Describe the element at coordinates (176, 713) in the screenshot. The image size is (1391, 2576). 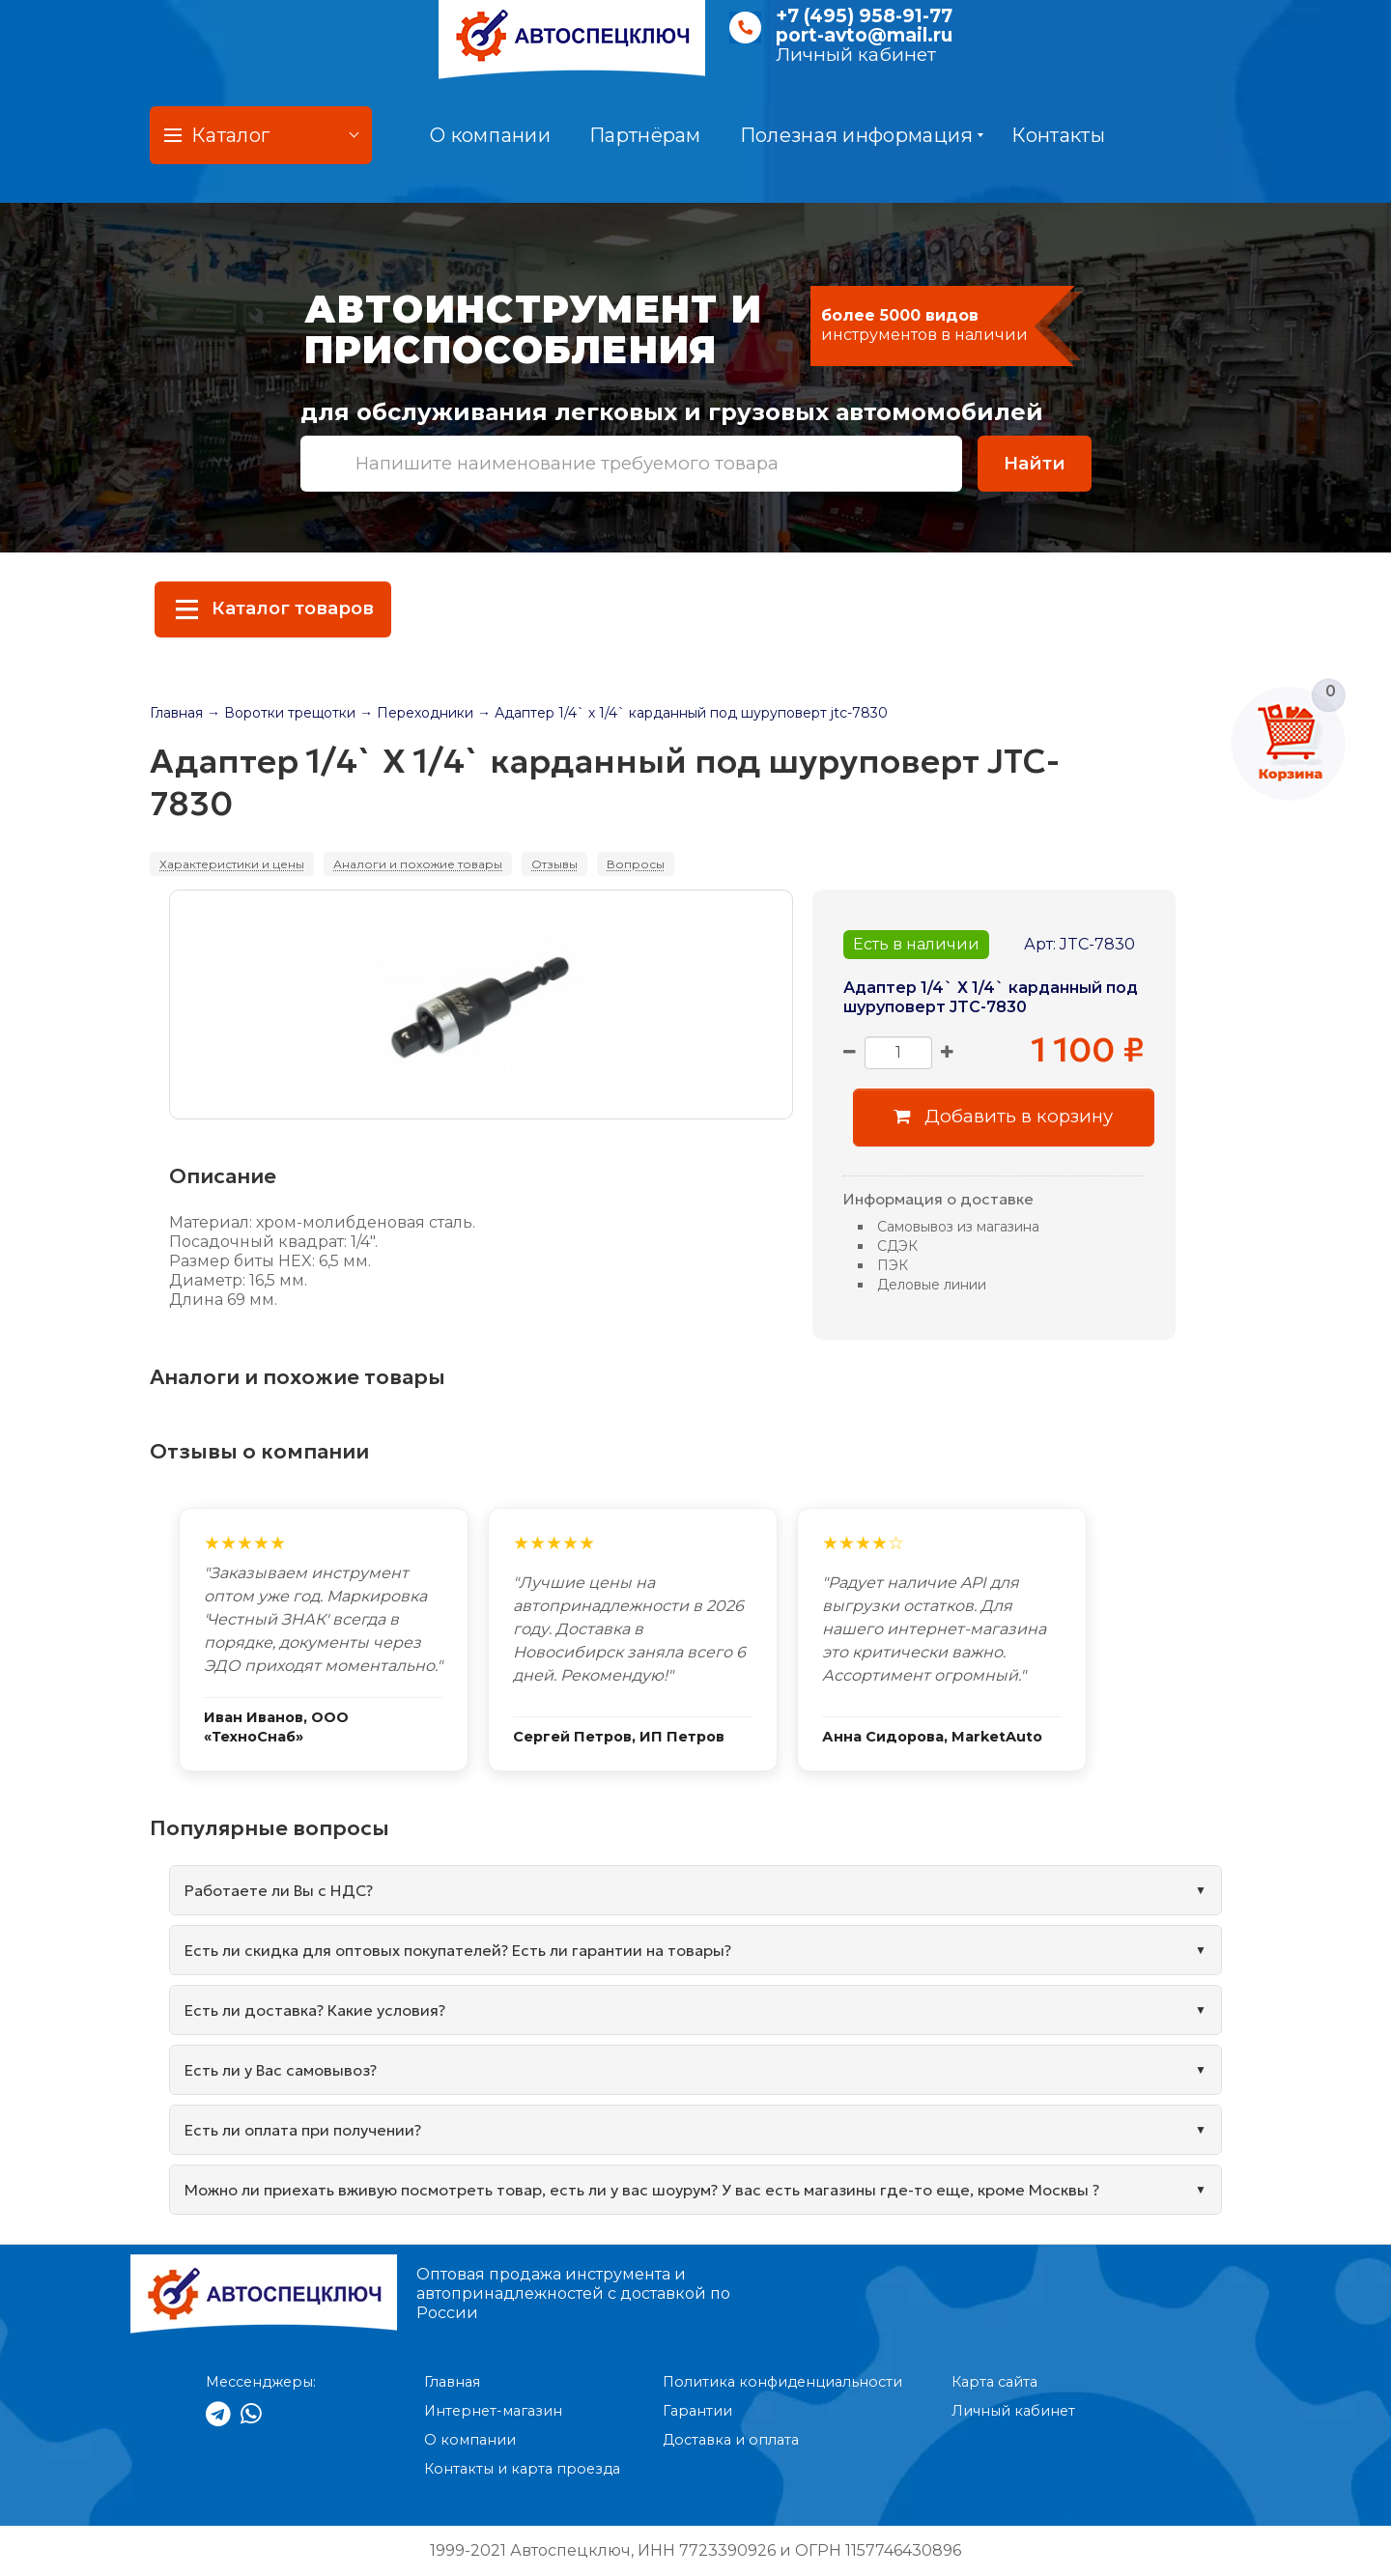
I see `Главная` at that location.